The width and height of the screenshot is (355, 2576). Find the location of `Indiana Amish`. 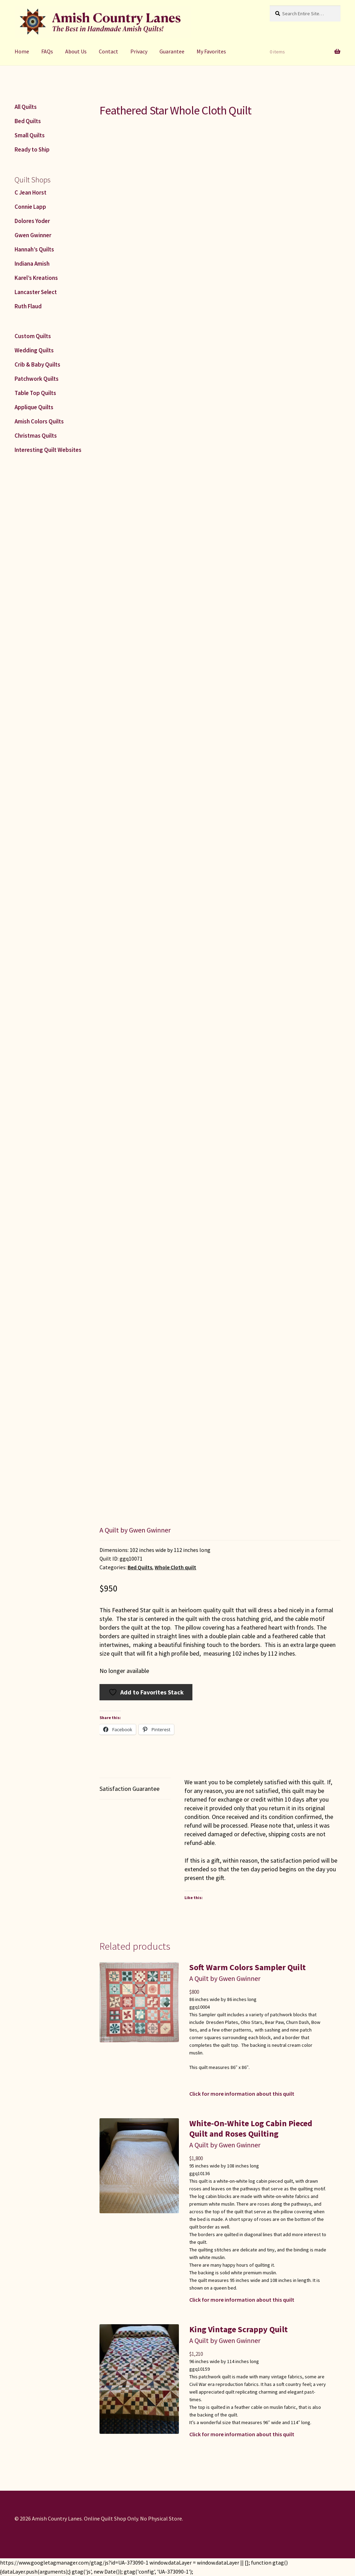

Indiana Amish is located at coordinates (32, 263).